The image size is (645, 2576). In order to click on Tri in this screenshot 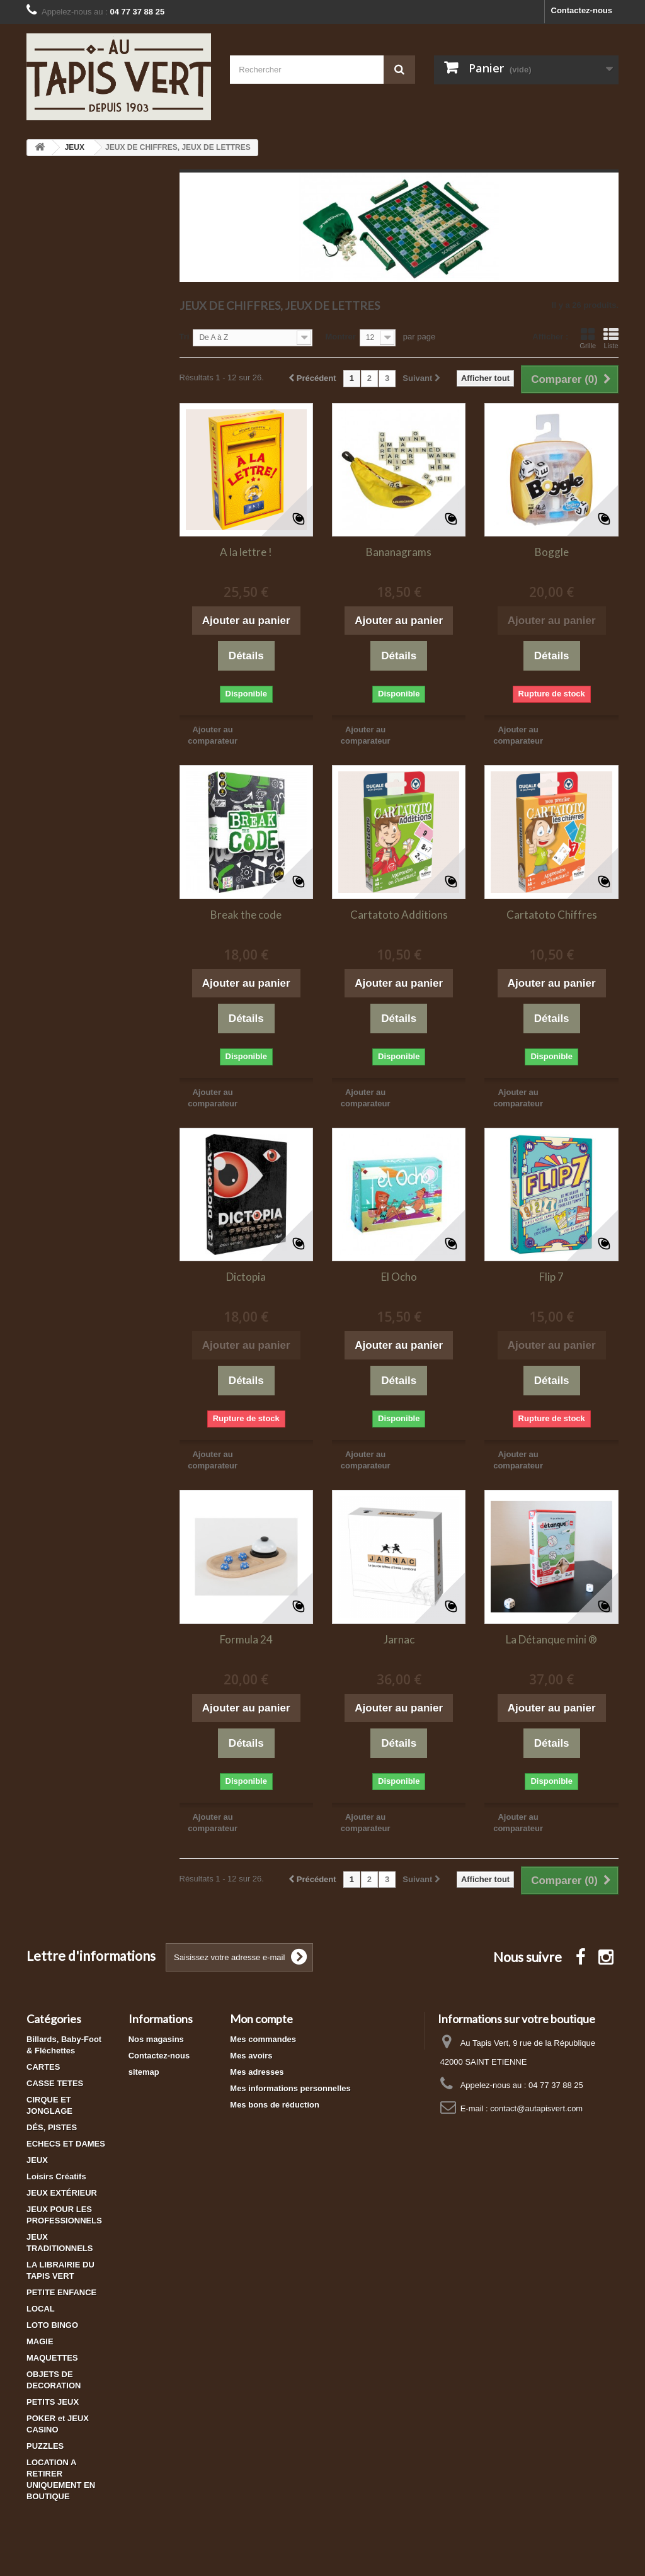, I will do `click(185, 336)`.